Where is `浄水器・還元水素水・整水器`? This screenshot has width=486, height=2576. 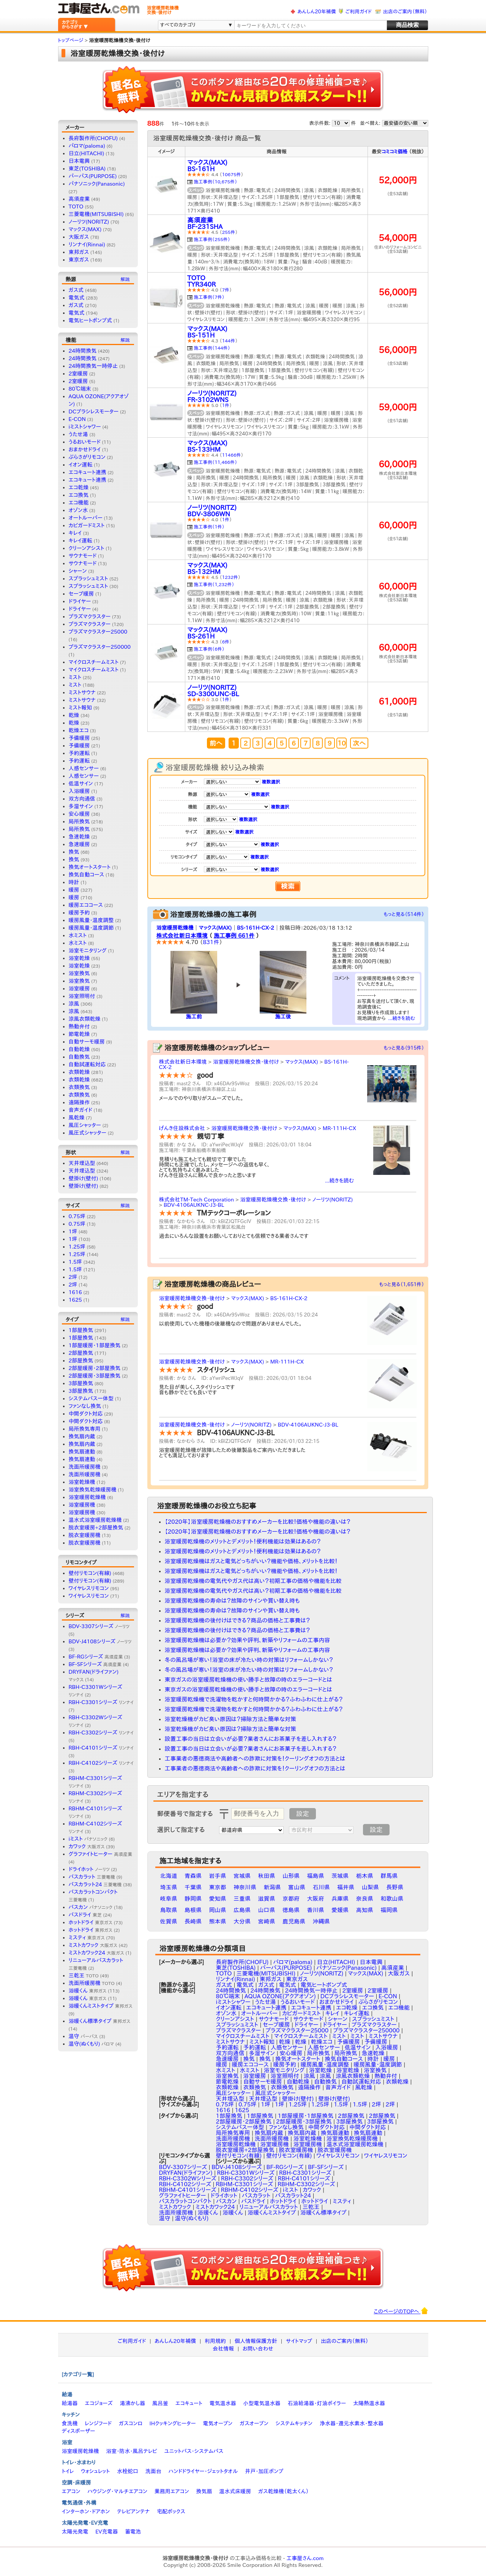
浄水器・還元水素水・整水器 is located at coordinates (351, 2423).